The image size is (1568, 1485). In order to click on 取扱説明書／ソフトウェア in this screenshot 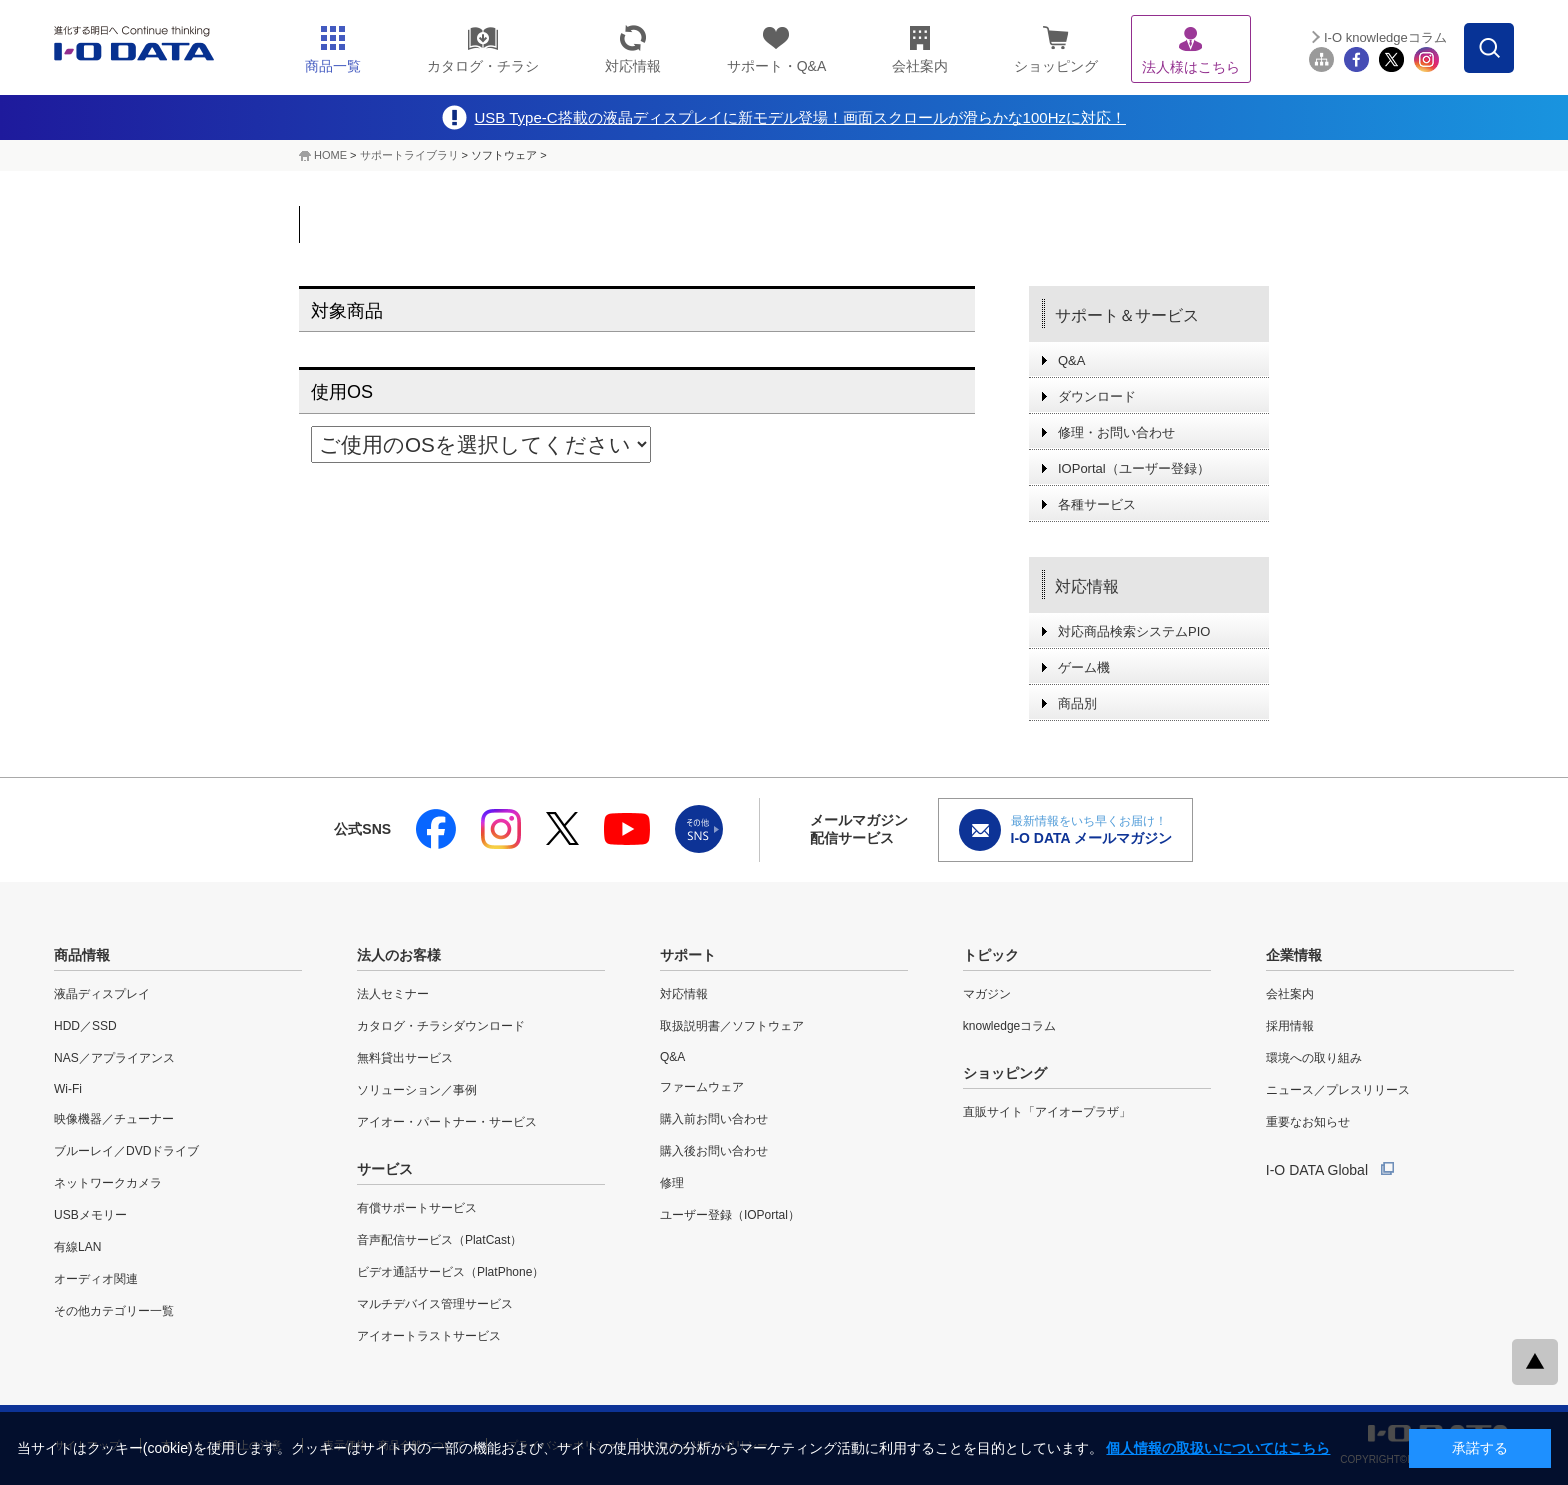, I will do `click(732, 1026)`.